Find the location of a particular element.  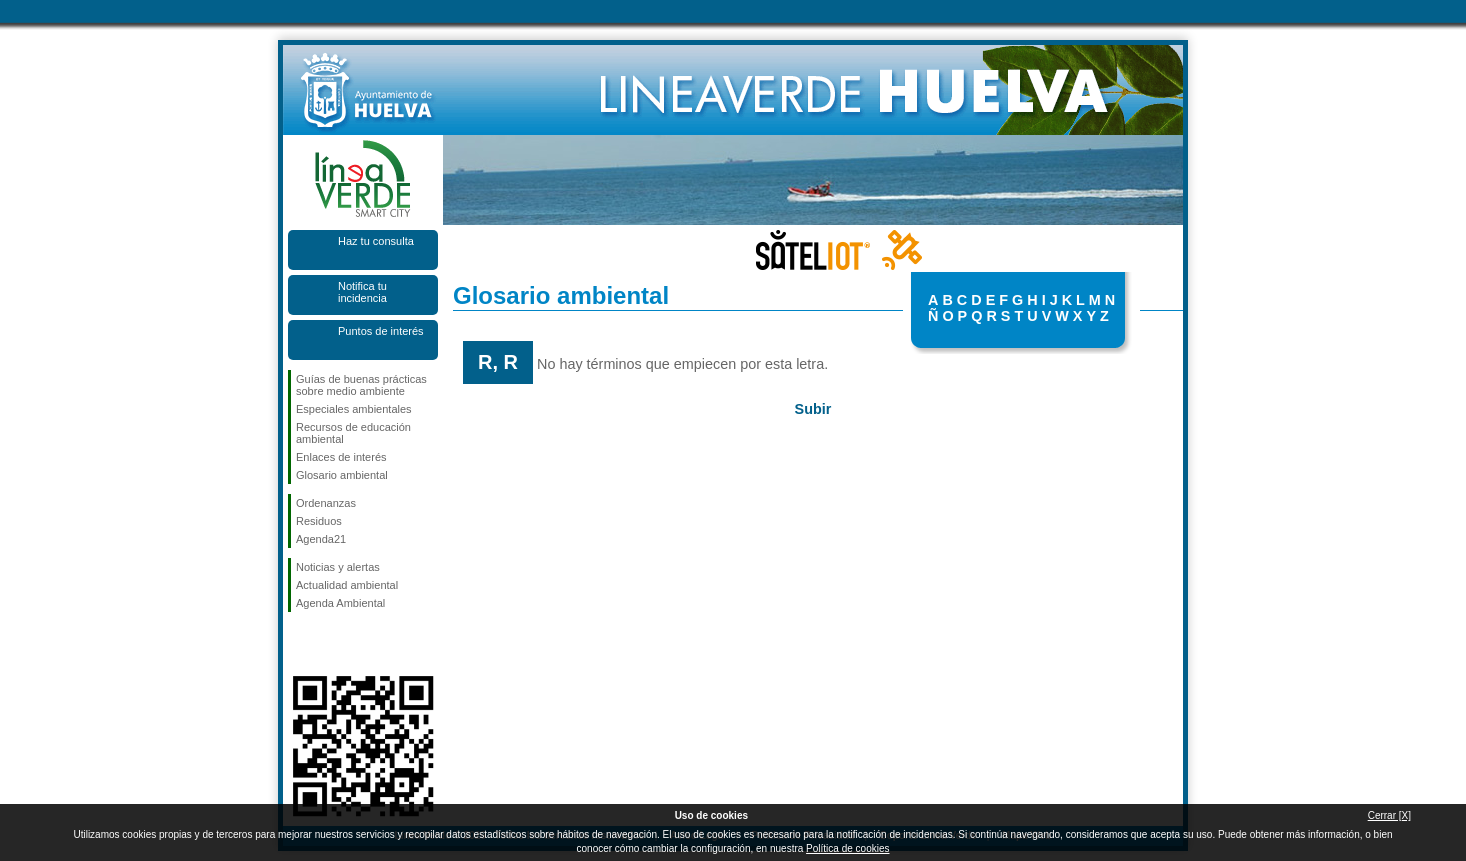

Noticias y alertas is located at coordinates (338, 567).